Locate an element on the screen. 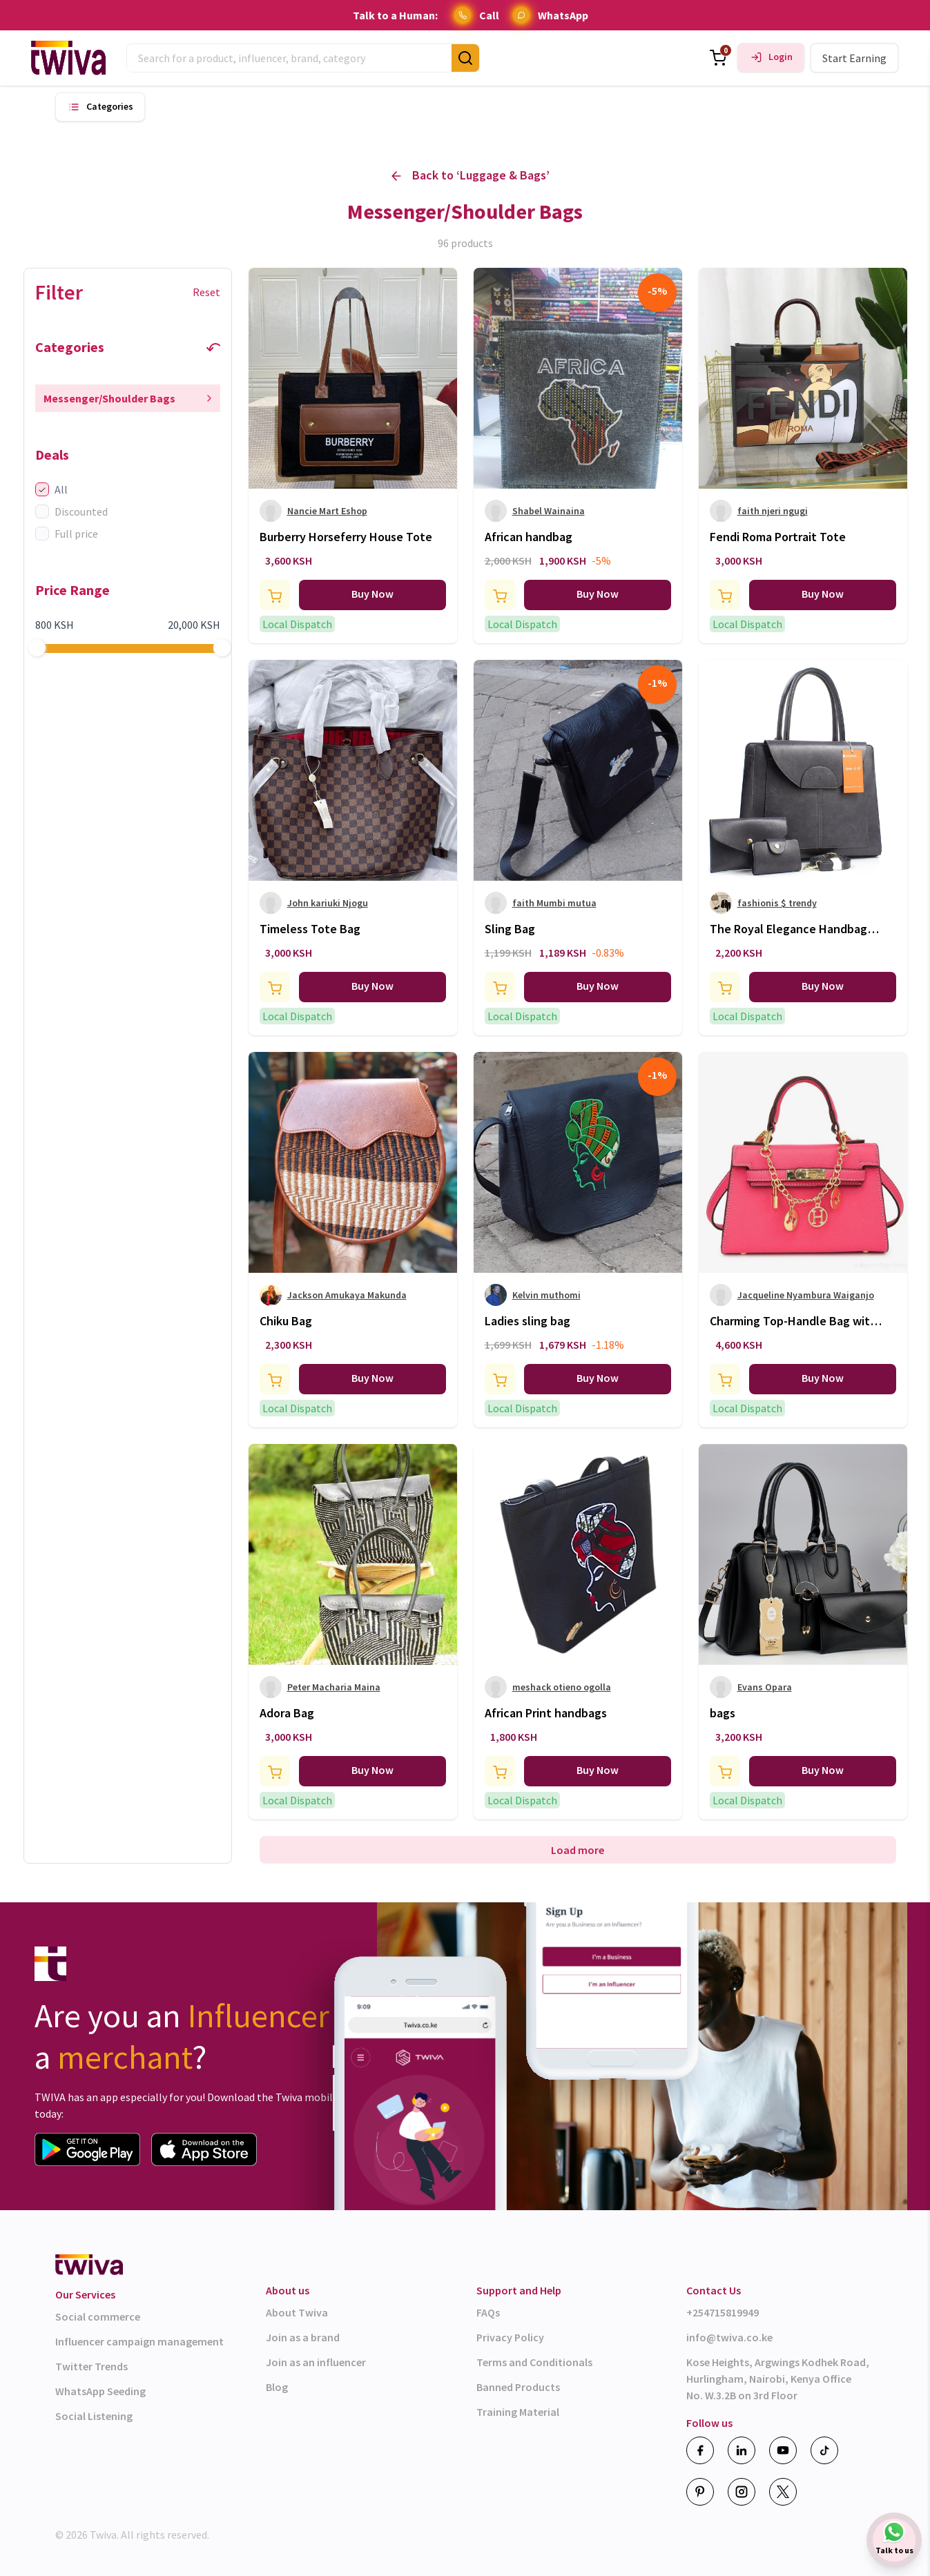  About Twiva is located at coordinates (297, 2312).